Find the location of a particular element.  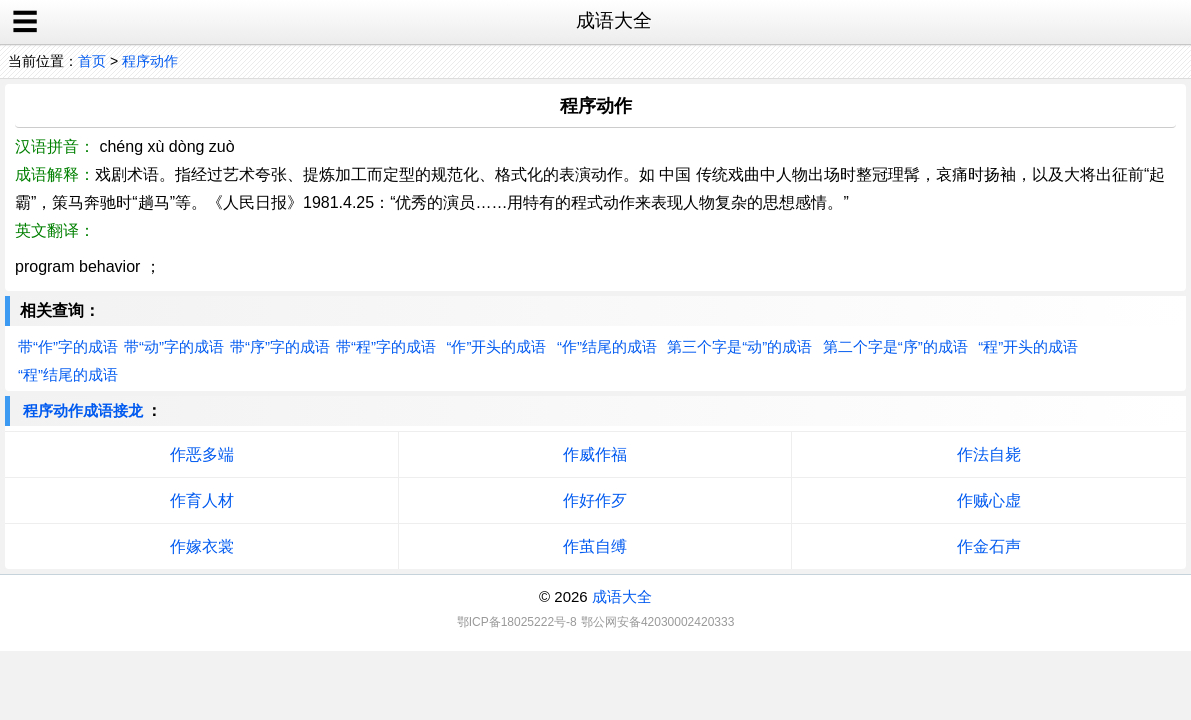

作法自毙 is located at coordinates (989, 454).